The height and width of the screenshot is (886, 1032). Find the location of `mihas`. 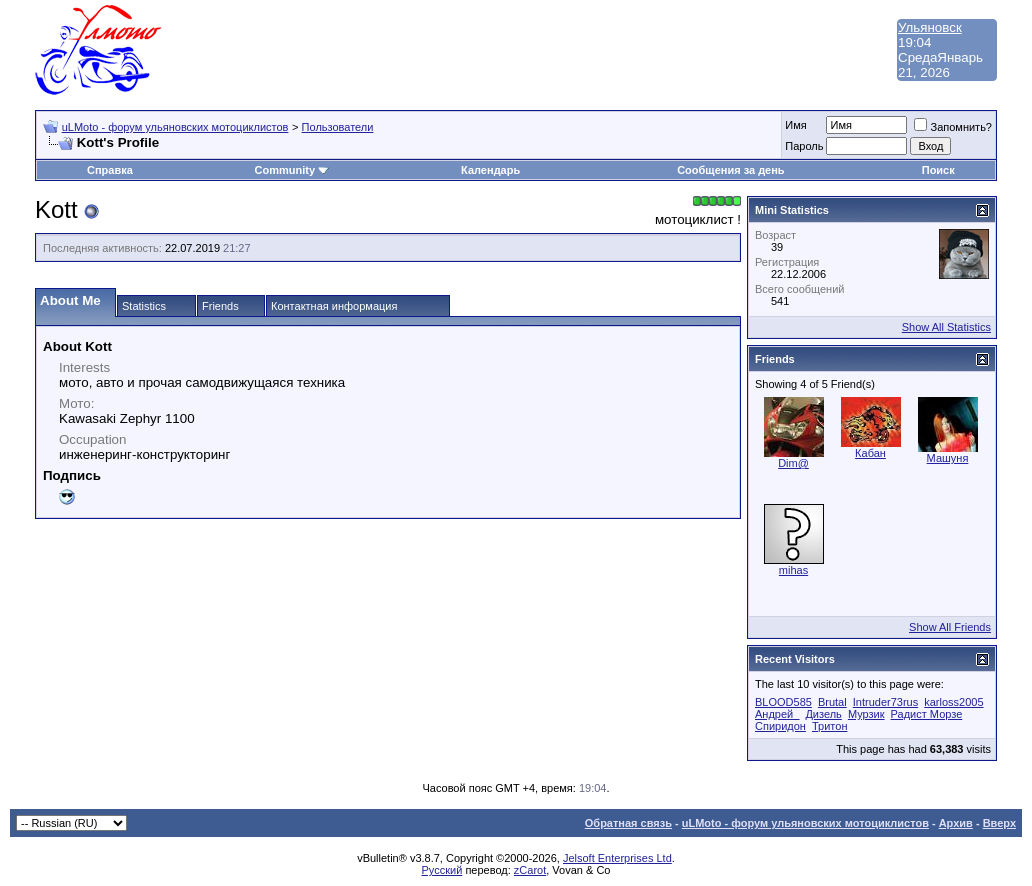

mihas is located at coordinates (793, 570).